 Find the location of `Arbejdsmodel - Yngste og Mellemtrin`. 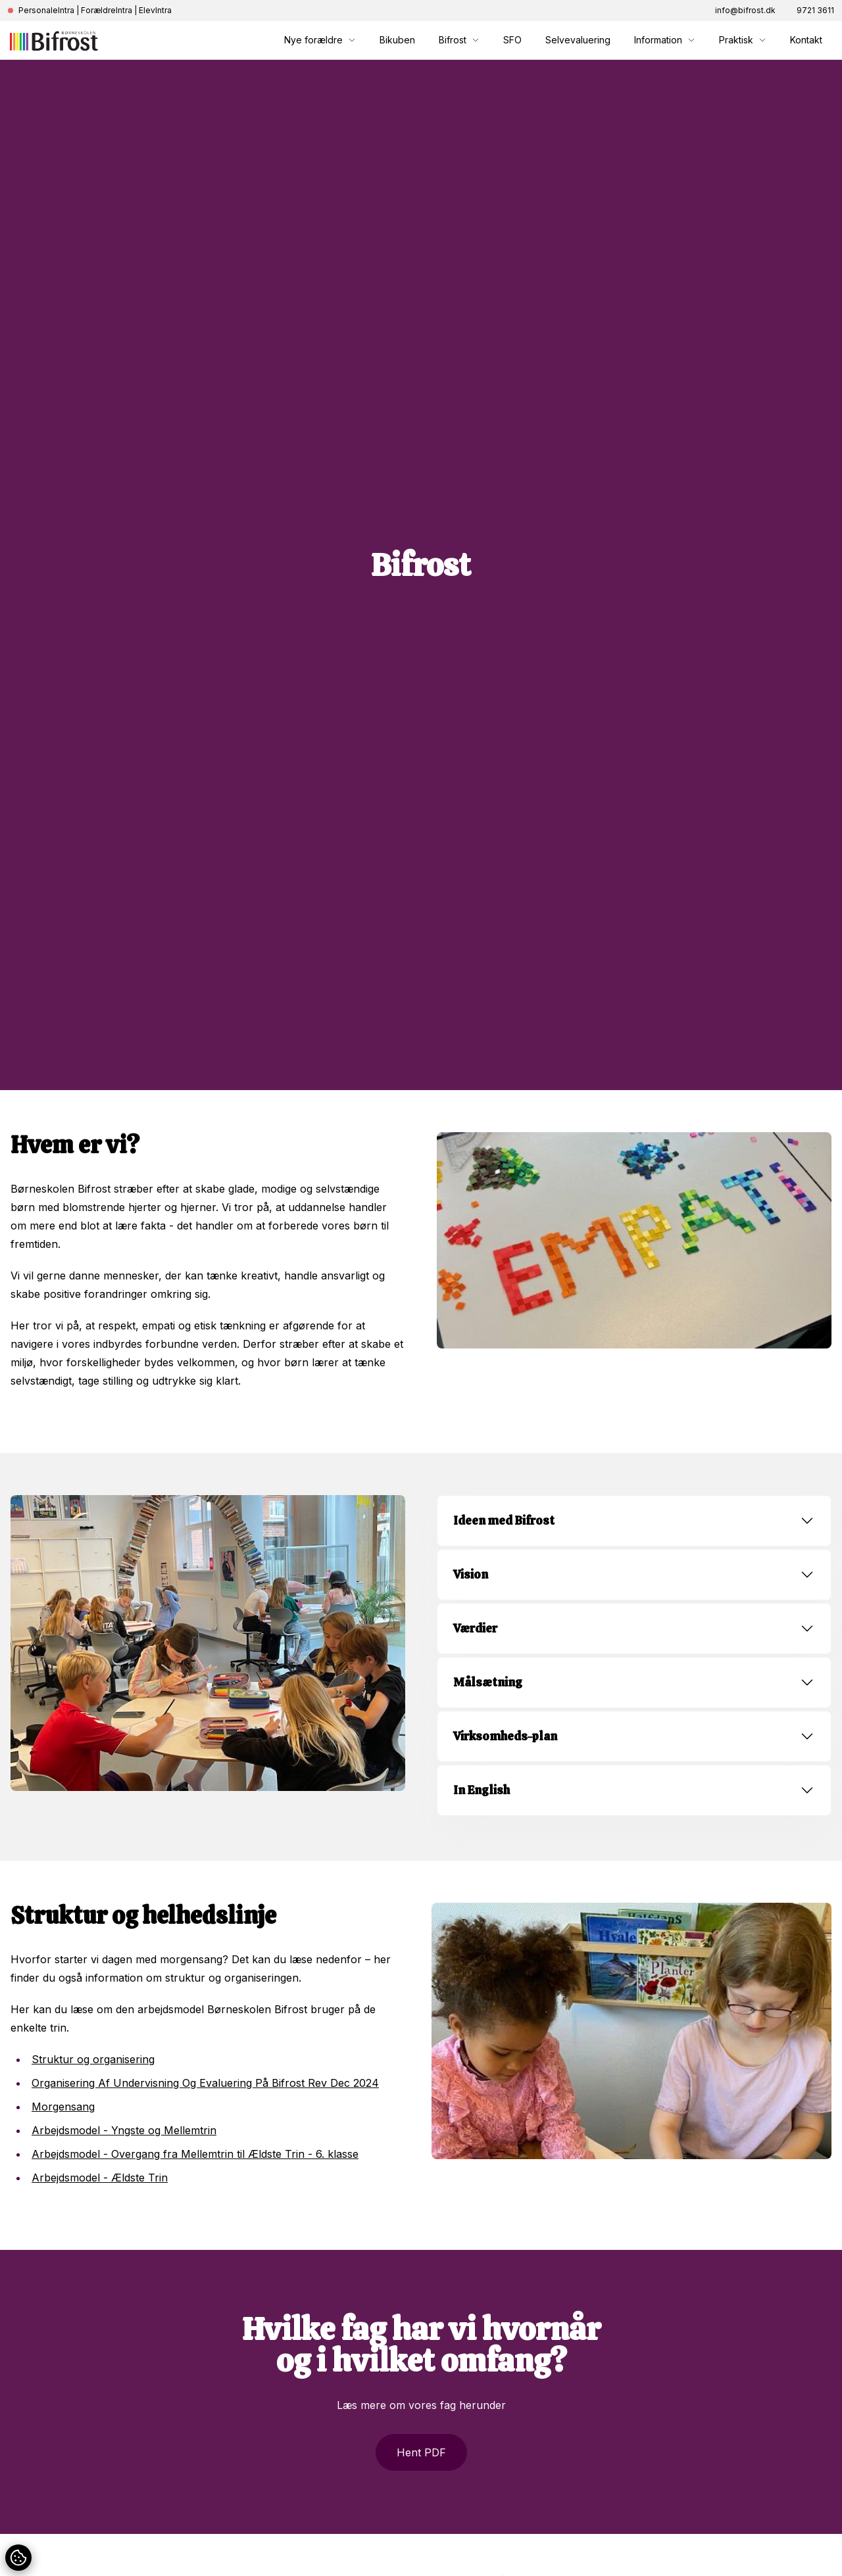

Arbejdsmodel - Yngste og Mellemtrin is located at coordinates (124, 2130).